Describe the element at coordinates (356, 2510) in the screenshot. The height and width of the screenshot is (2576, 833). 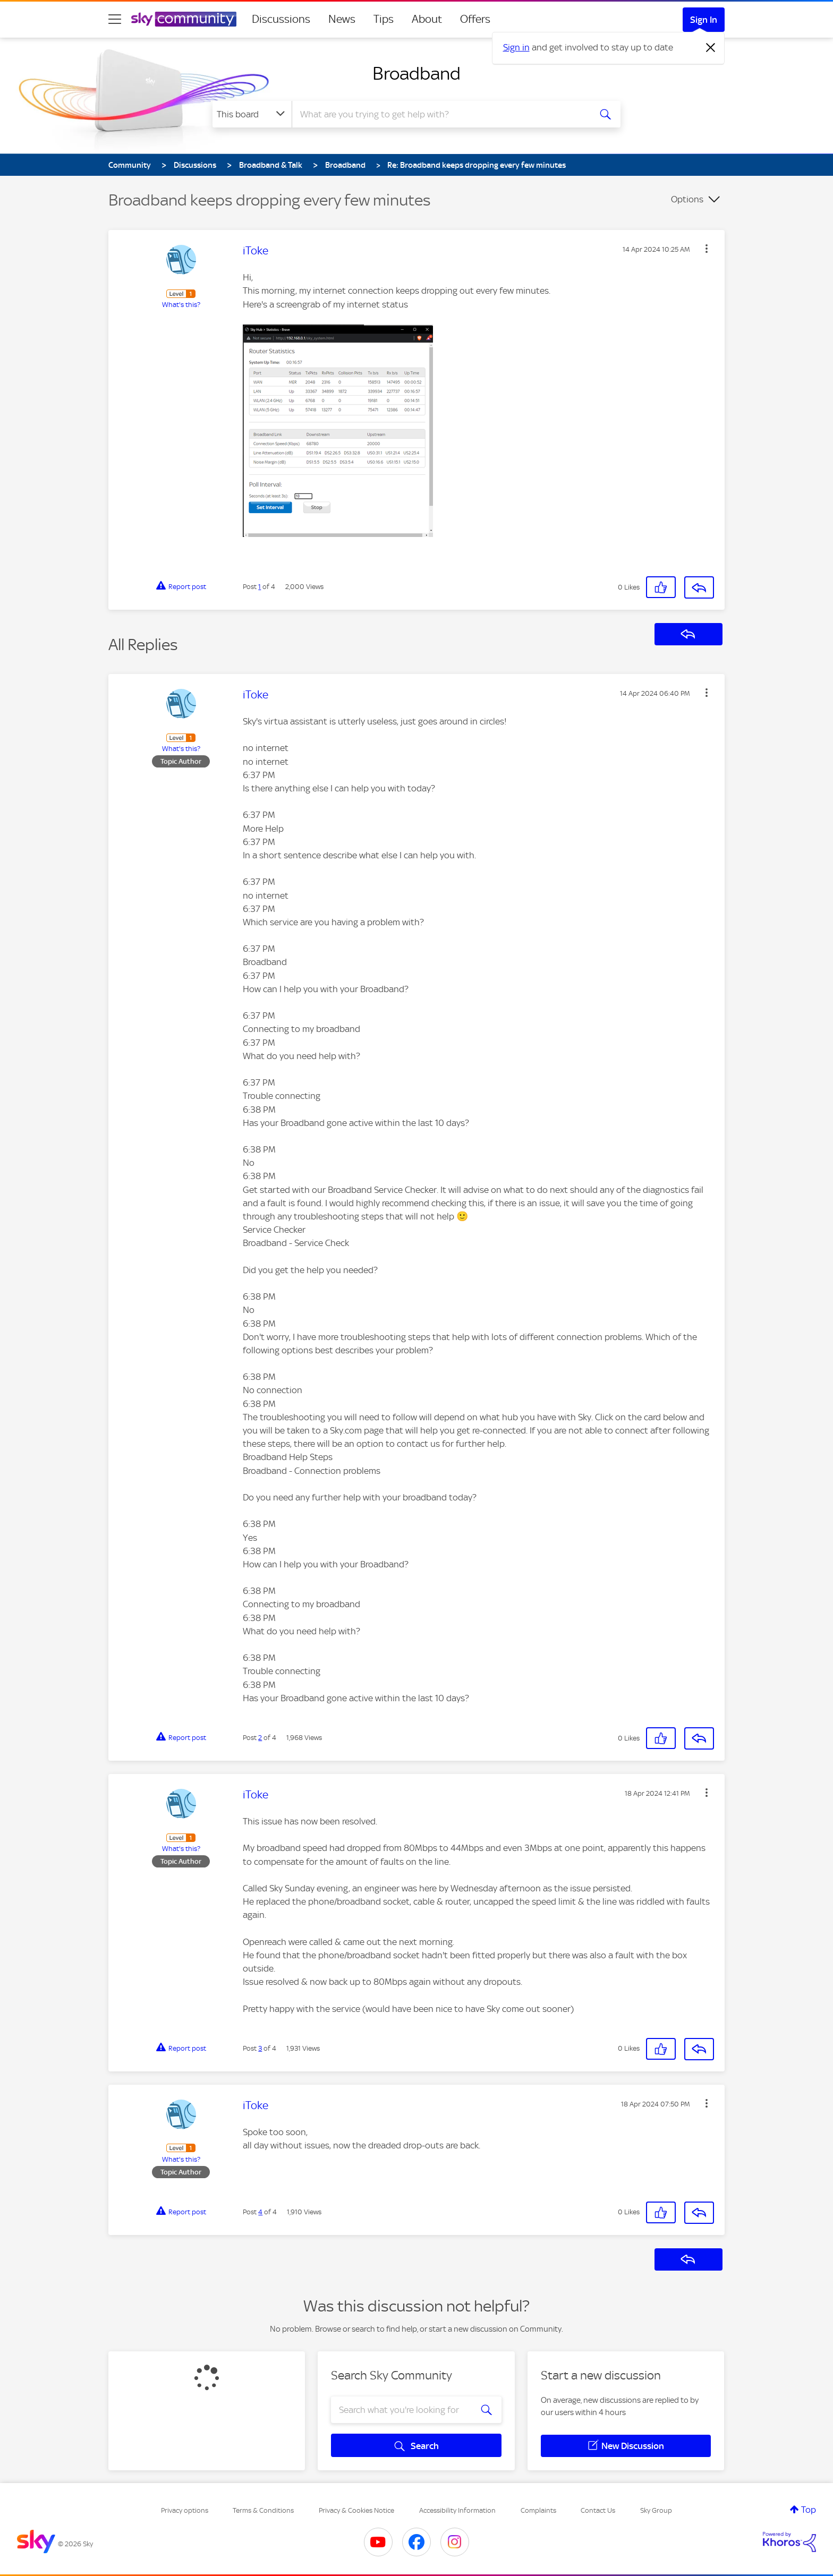
I see `Privacy & Cookies Notice` at that location.